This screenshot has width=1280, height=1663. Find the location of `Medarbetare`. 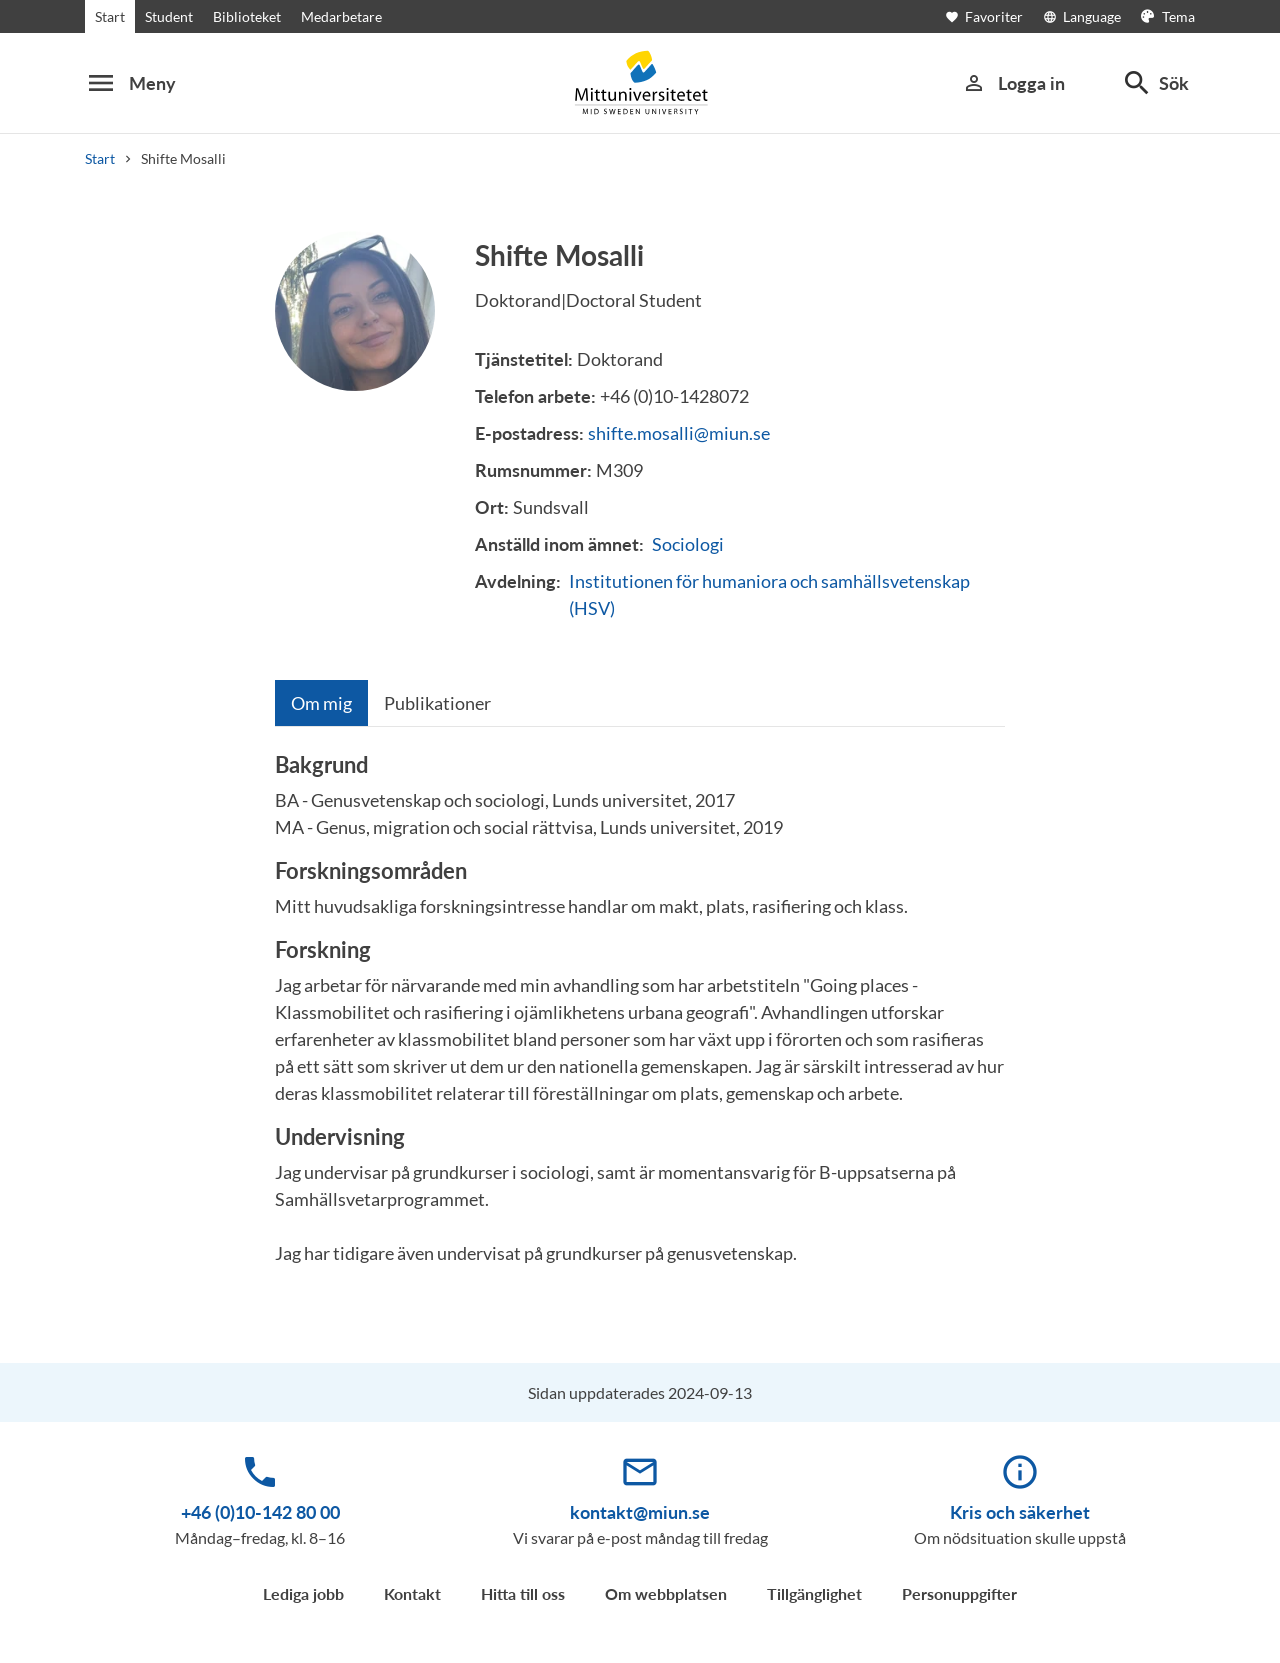

Medarbetare is located at coordinates (341, 16).